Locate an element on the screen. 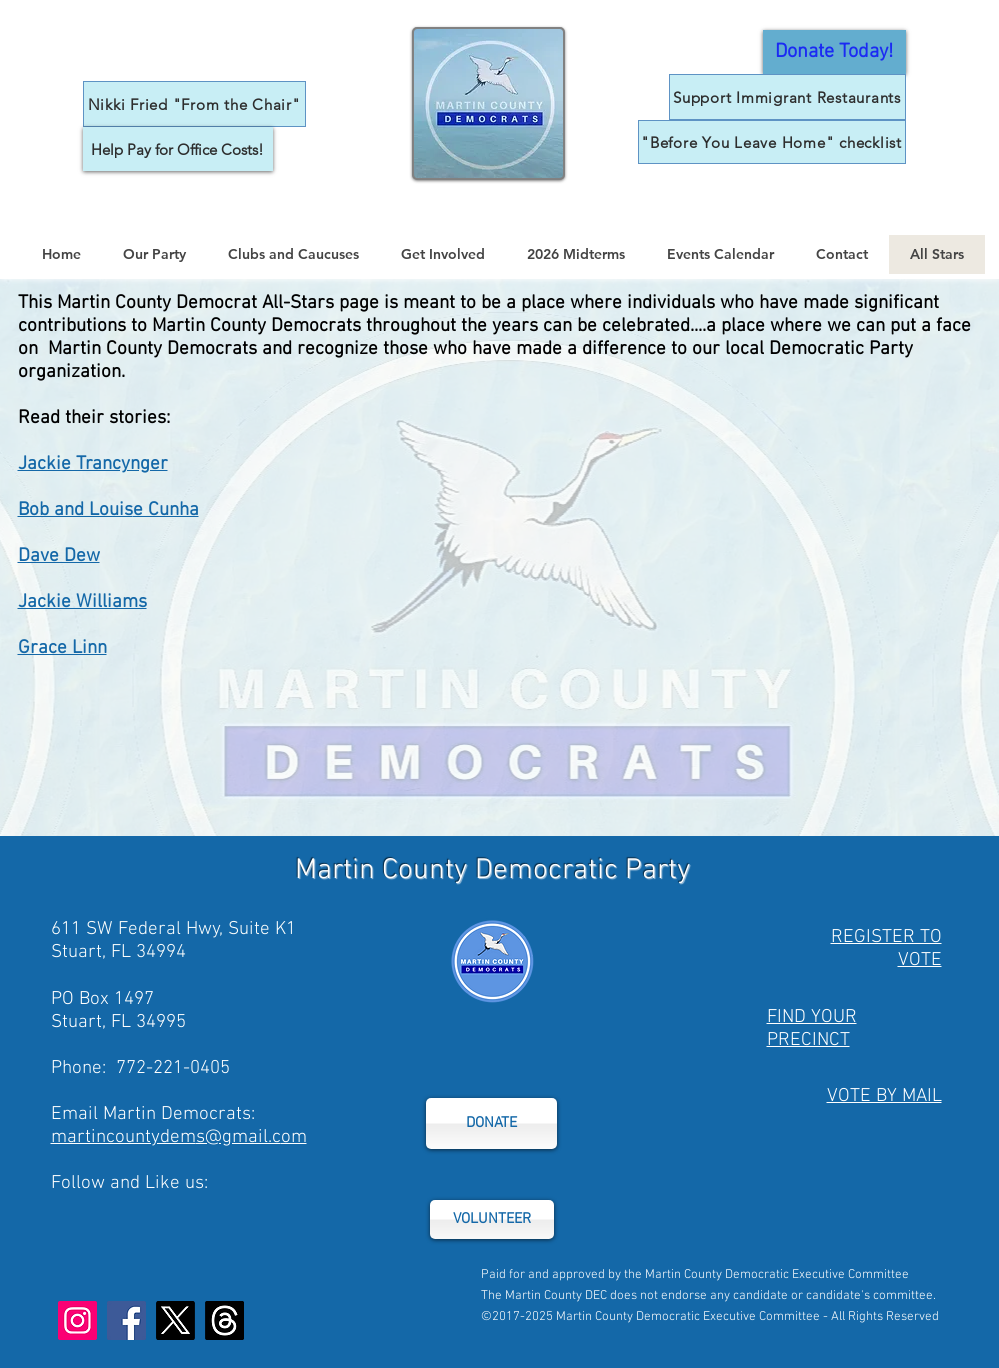  [General Donor Form] is located at coordinates (834, 52).